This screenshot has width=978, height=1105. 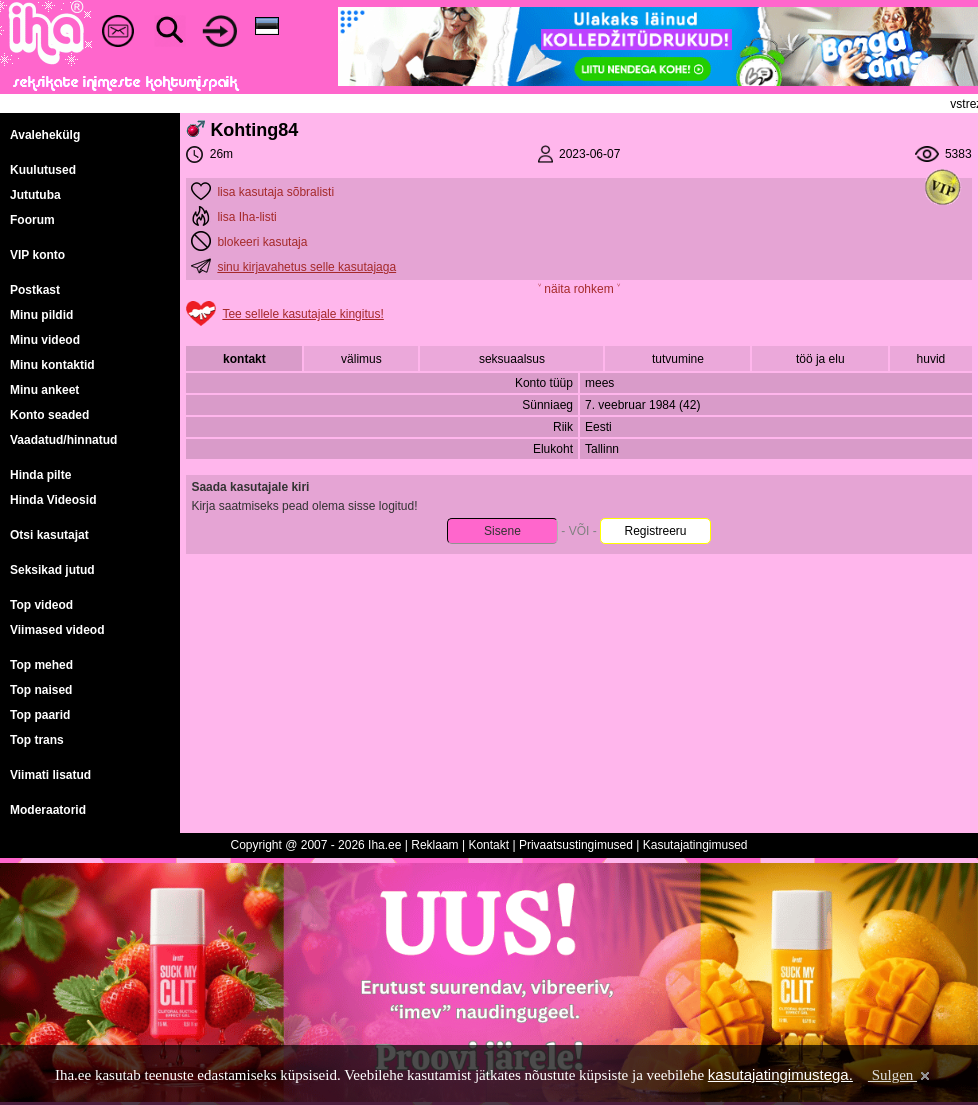 What do you see at coordinates (35, 195) in the screenshot?
I see `Jututuba` at bounding box center [35, 195].